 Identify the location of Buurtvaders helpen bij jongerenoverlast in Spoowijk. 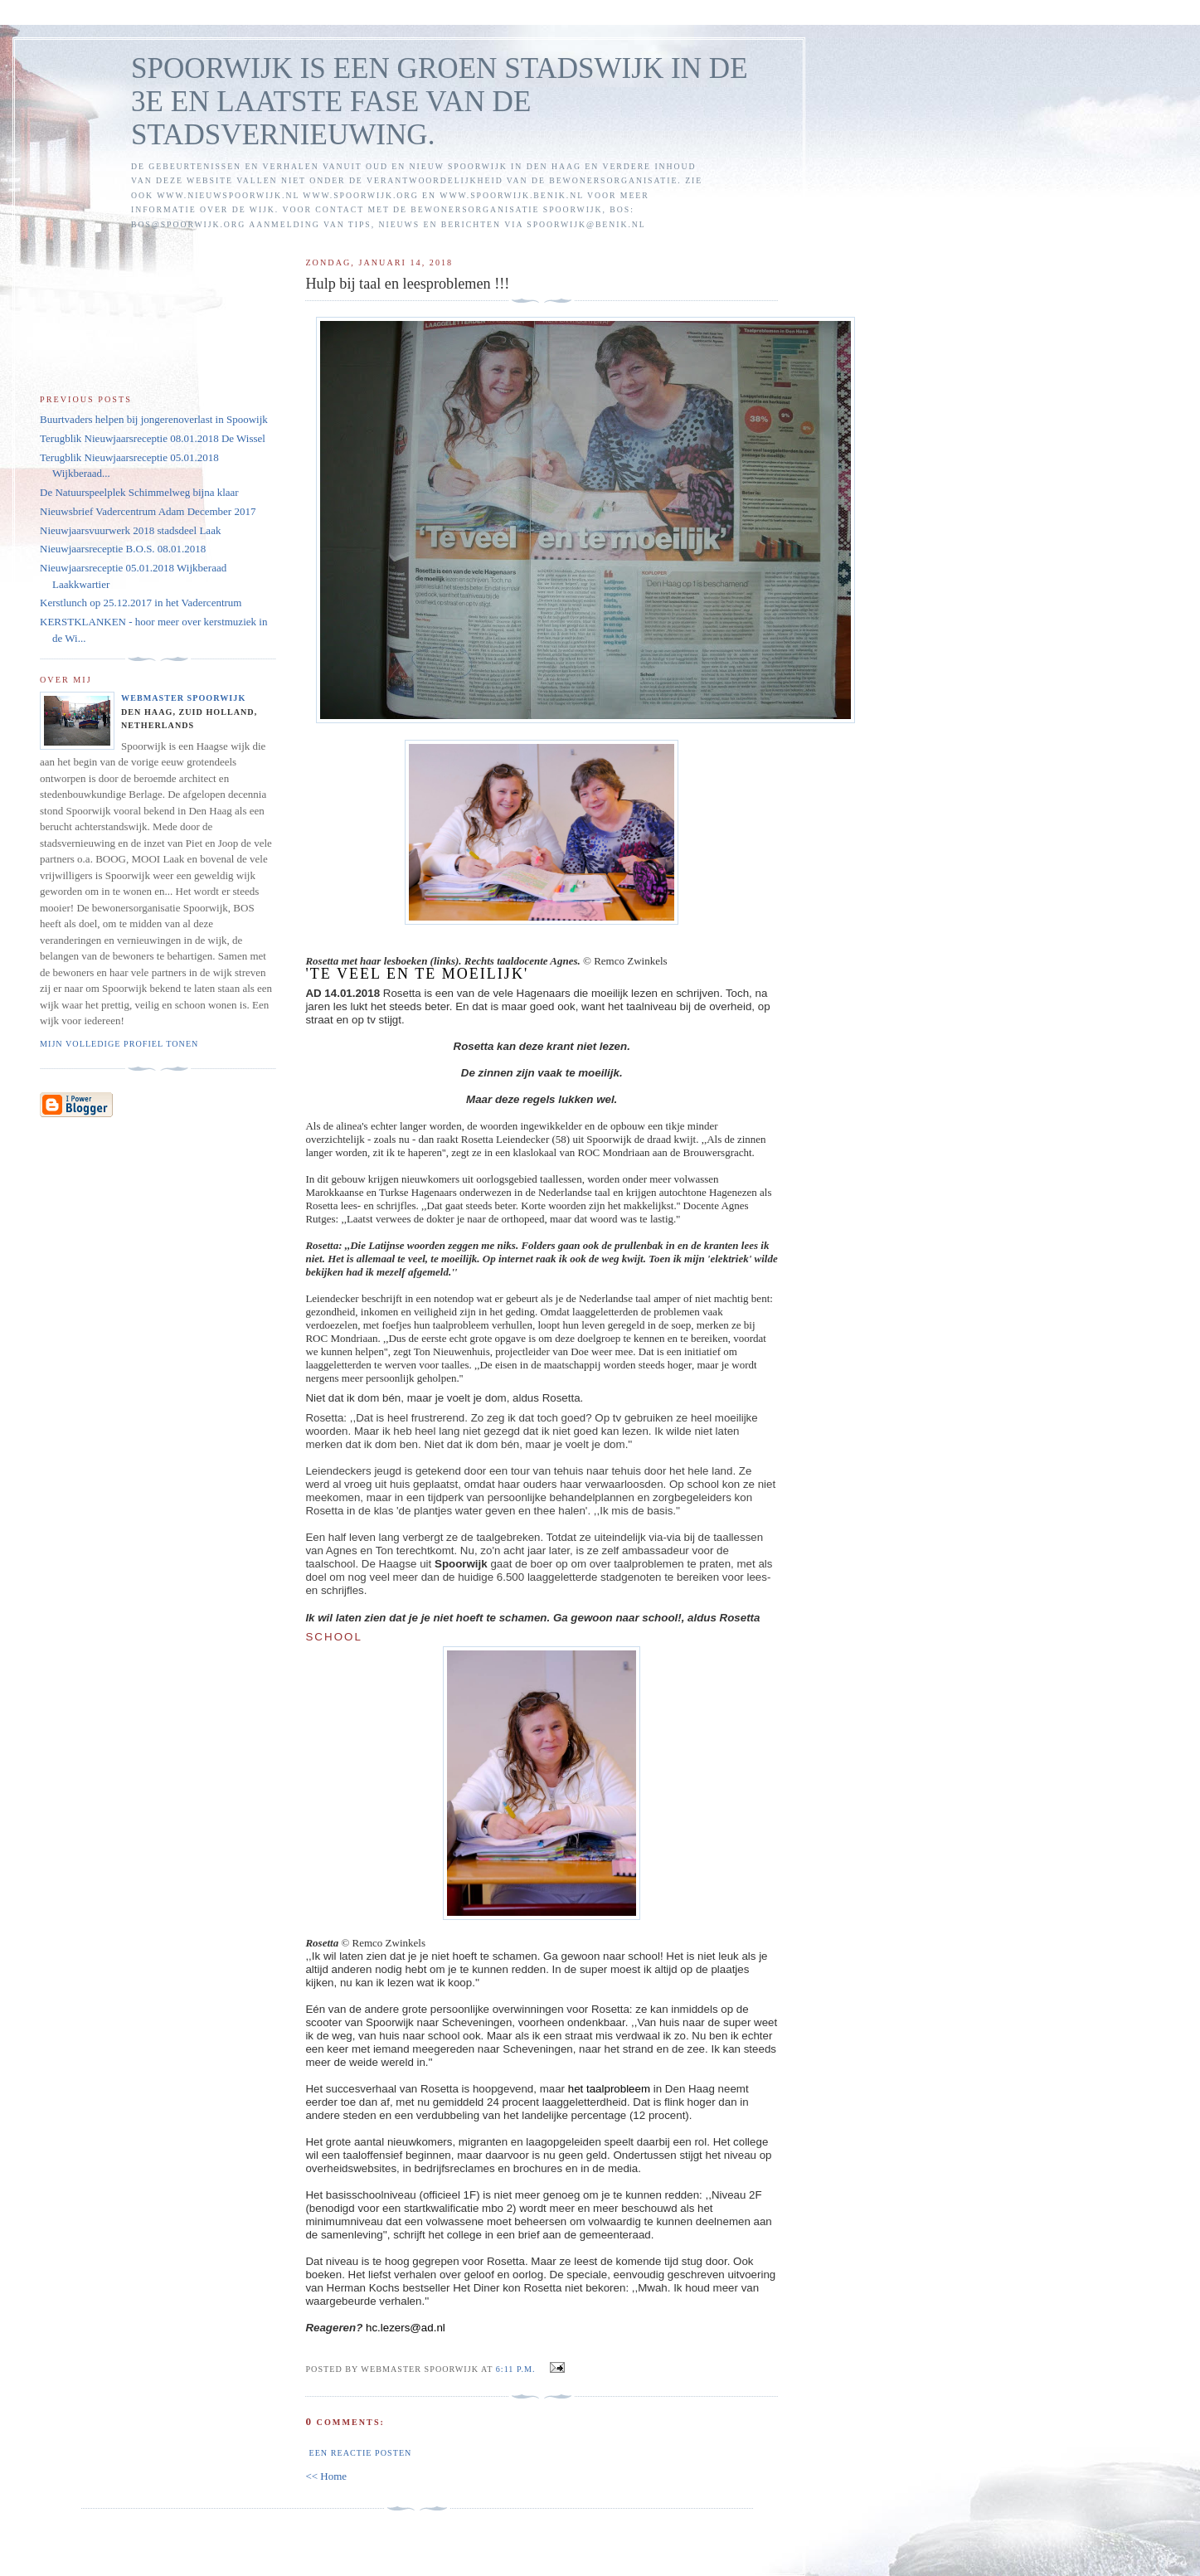
(154, 419).